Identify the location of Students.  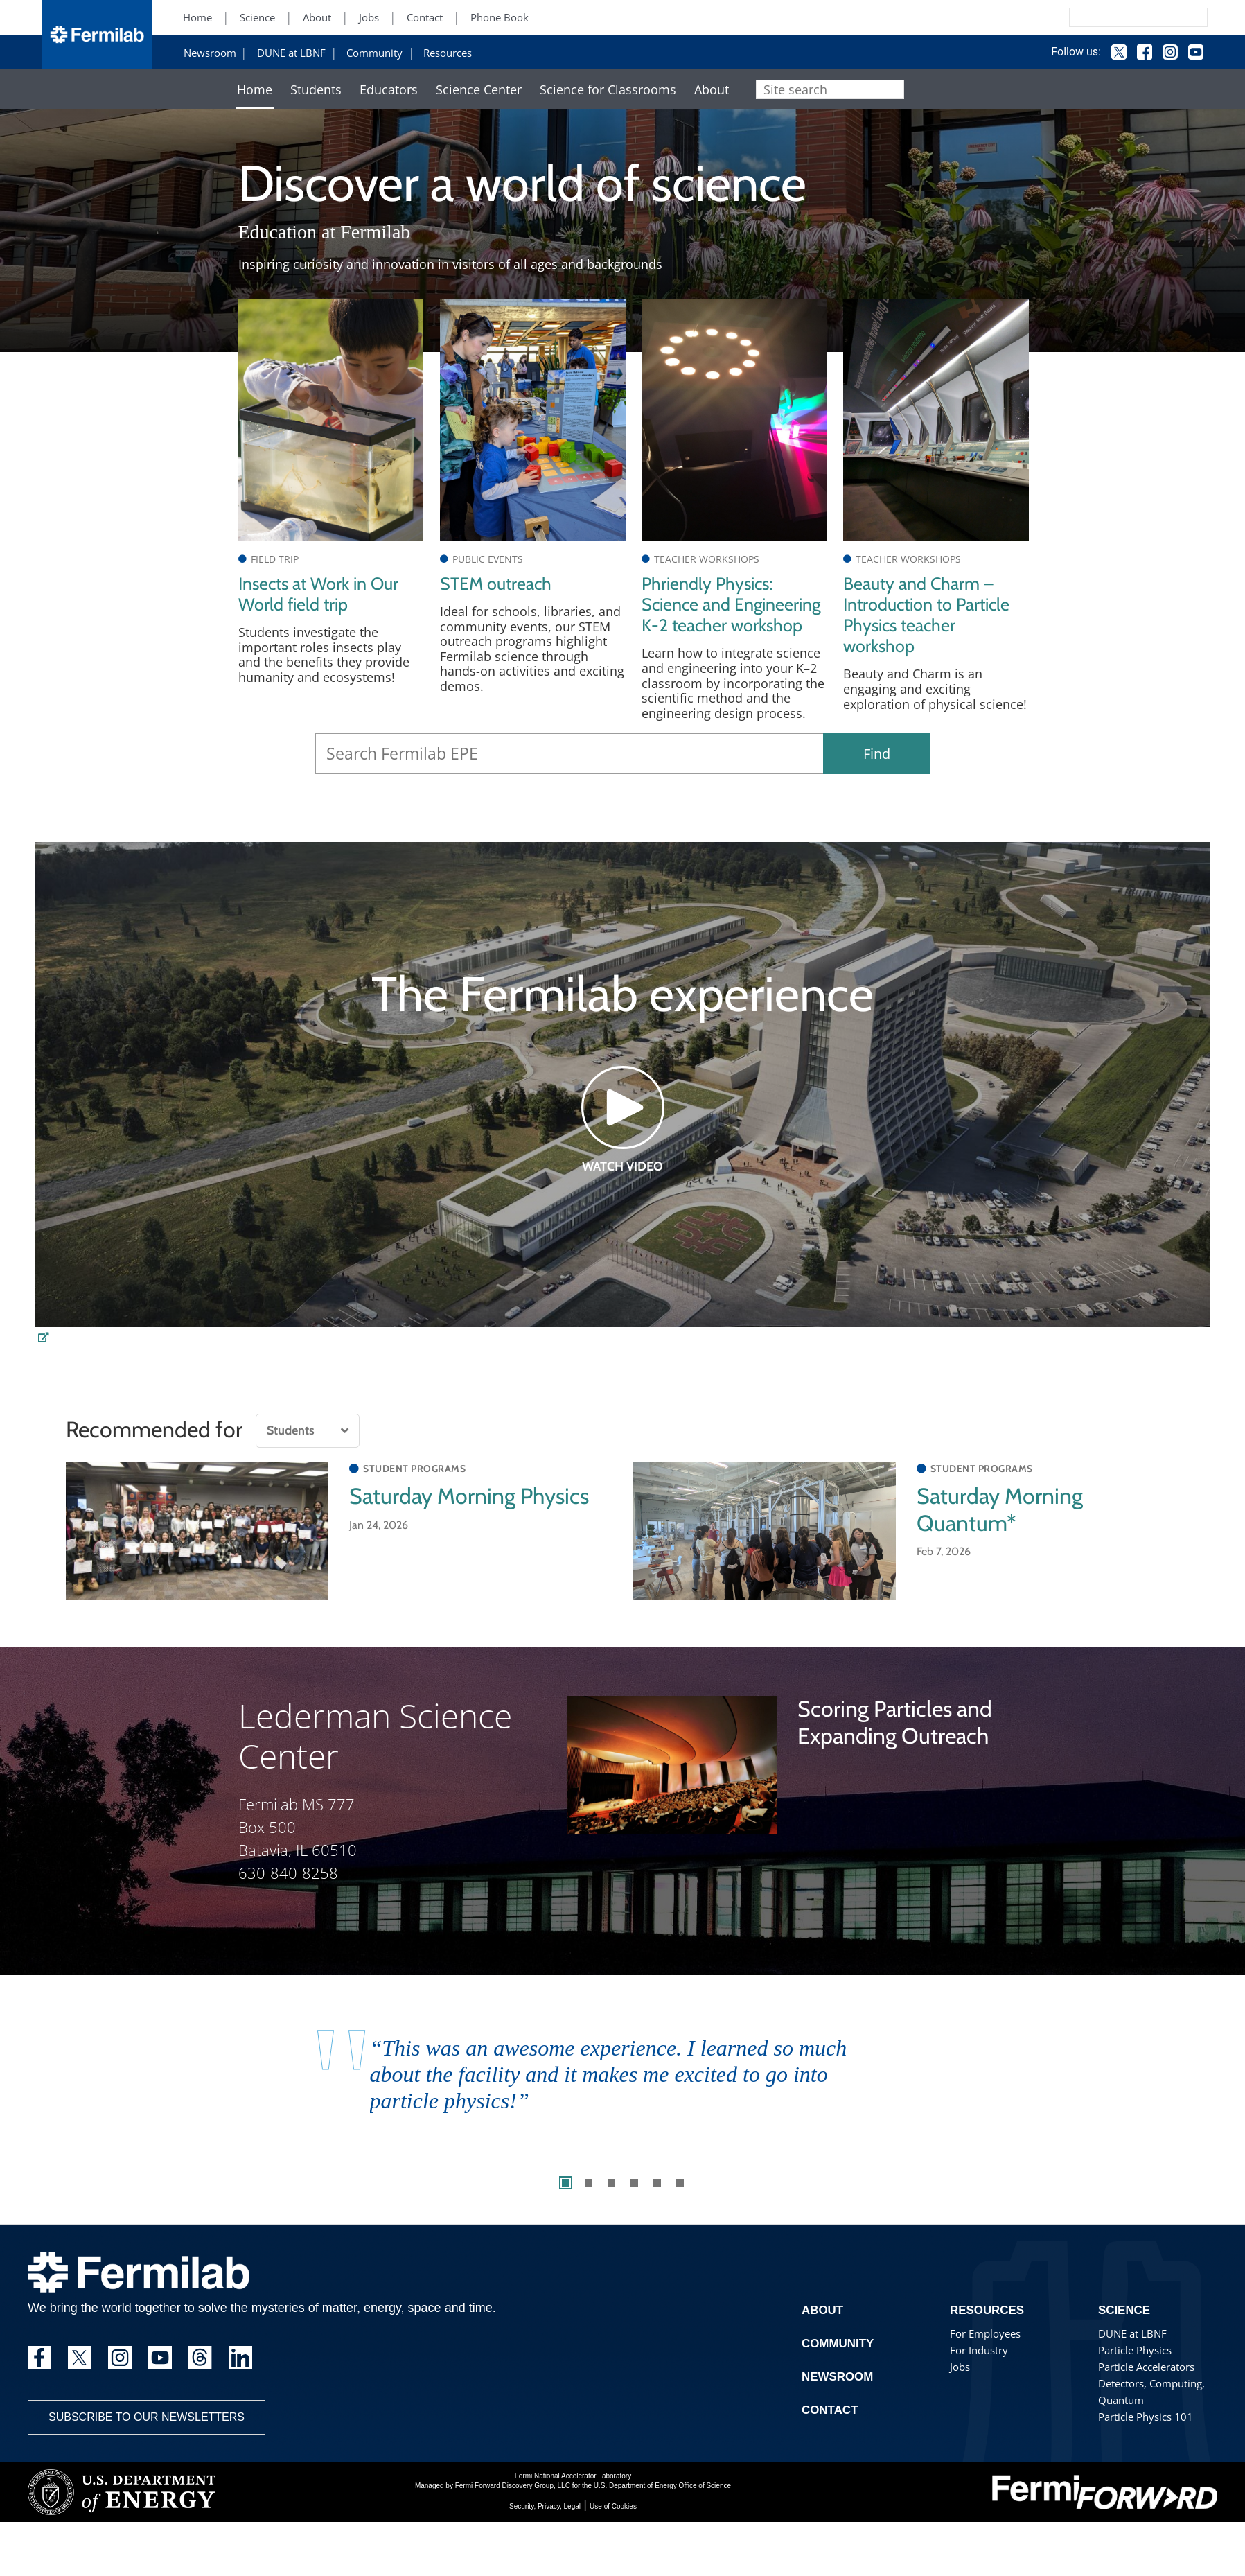
(316, 90).